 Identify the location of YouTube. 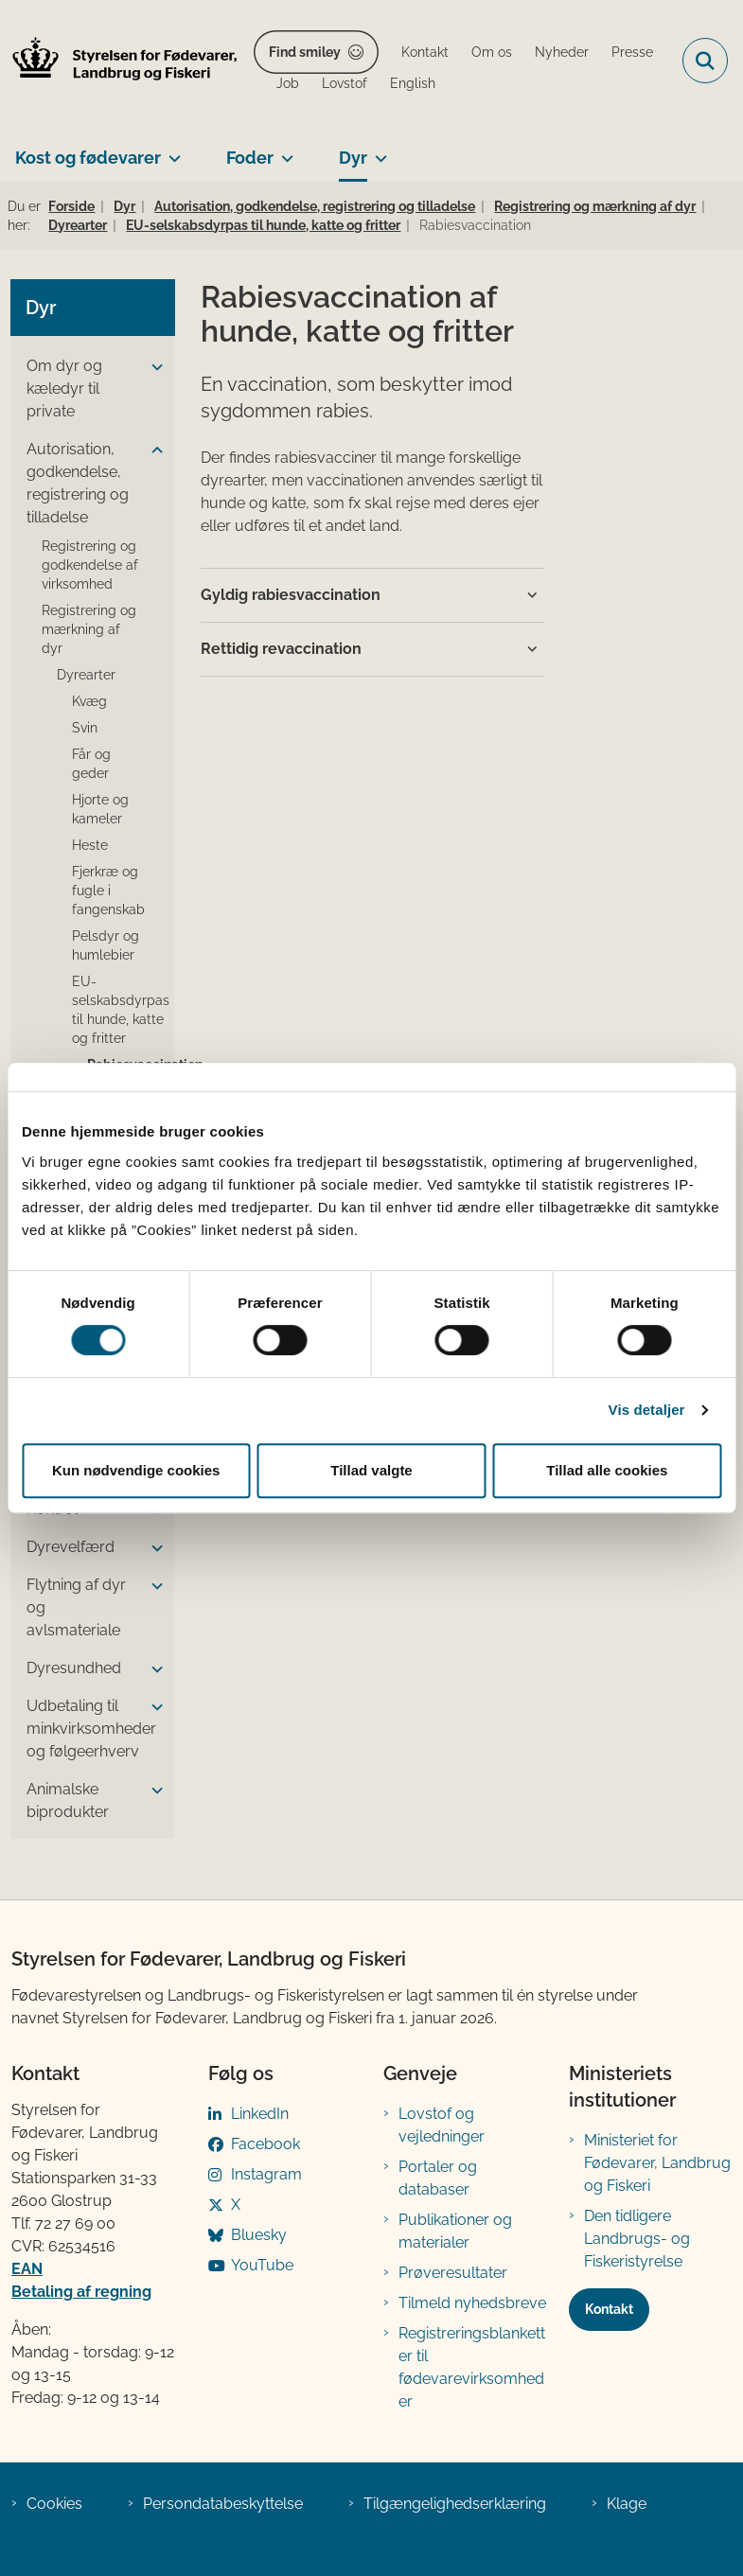
(262, 2265).